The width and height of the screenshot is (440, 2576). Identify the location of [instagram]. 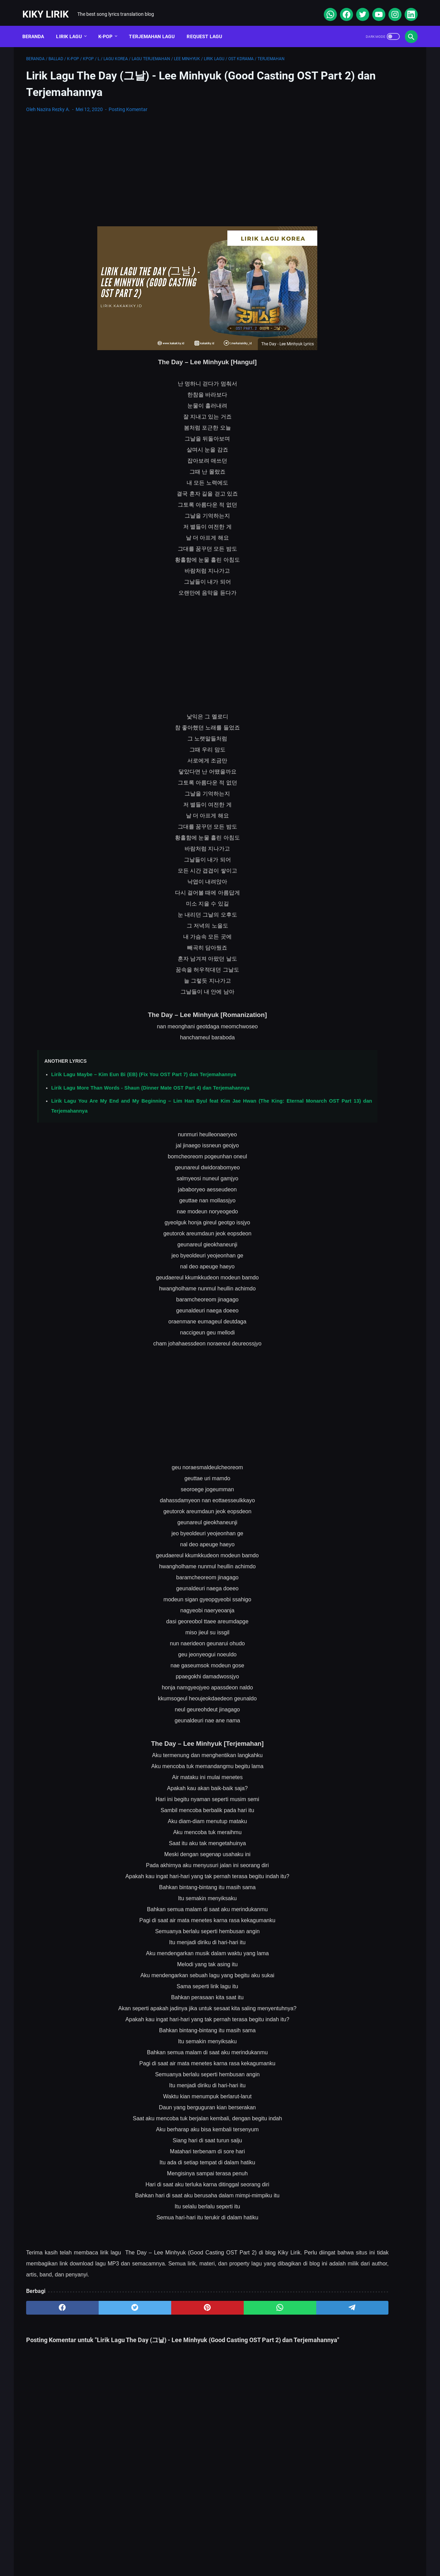
(390, 8).